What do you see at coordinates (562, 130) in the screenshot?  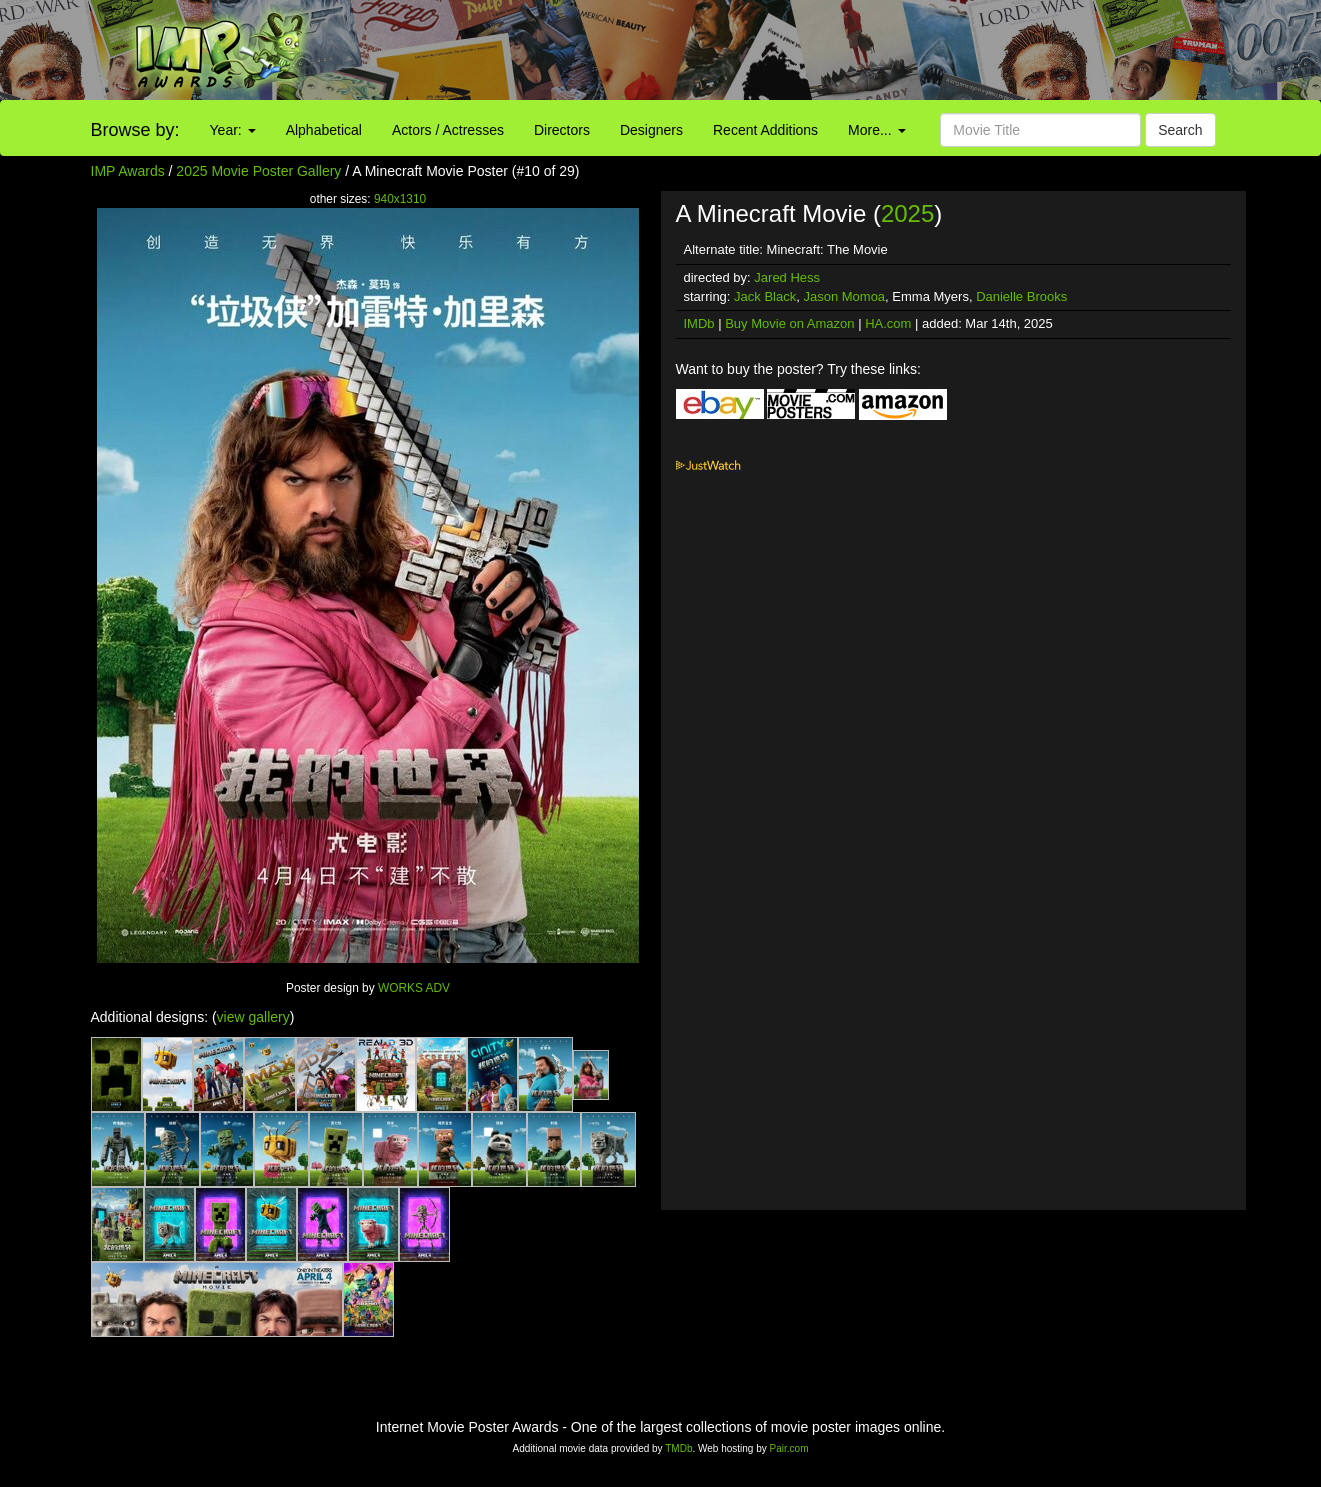 I see `Directors` at bounding box center [562, 130].